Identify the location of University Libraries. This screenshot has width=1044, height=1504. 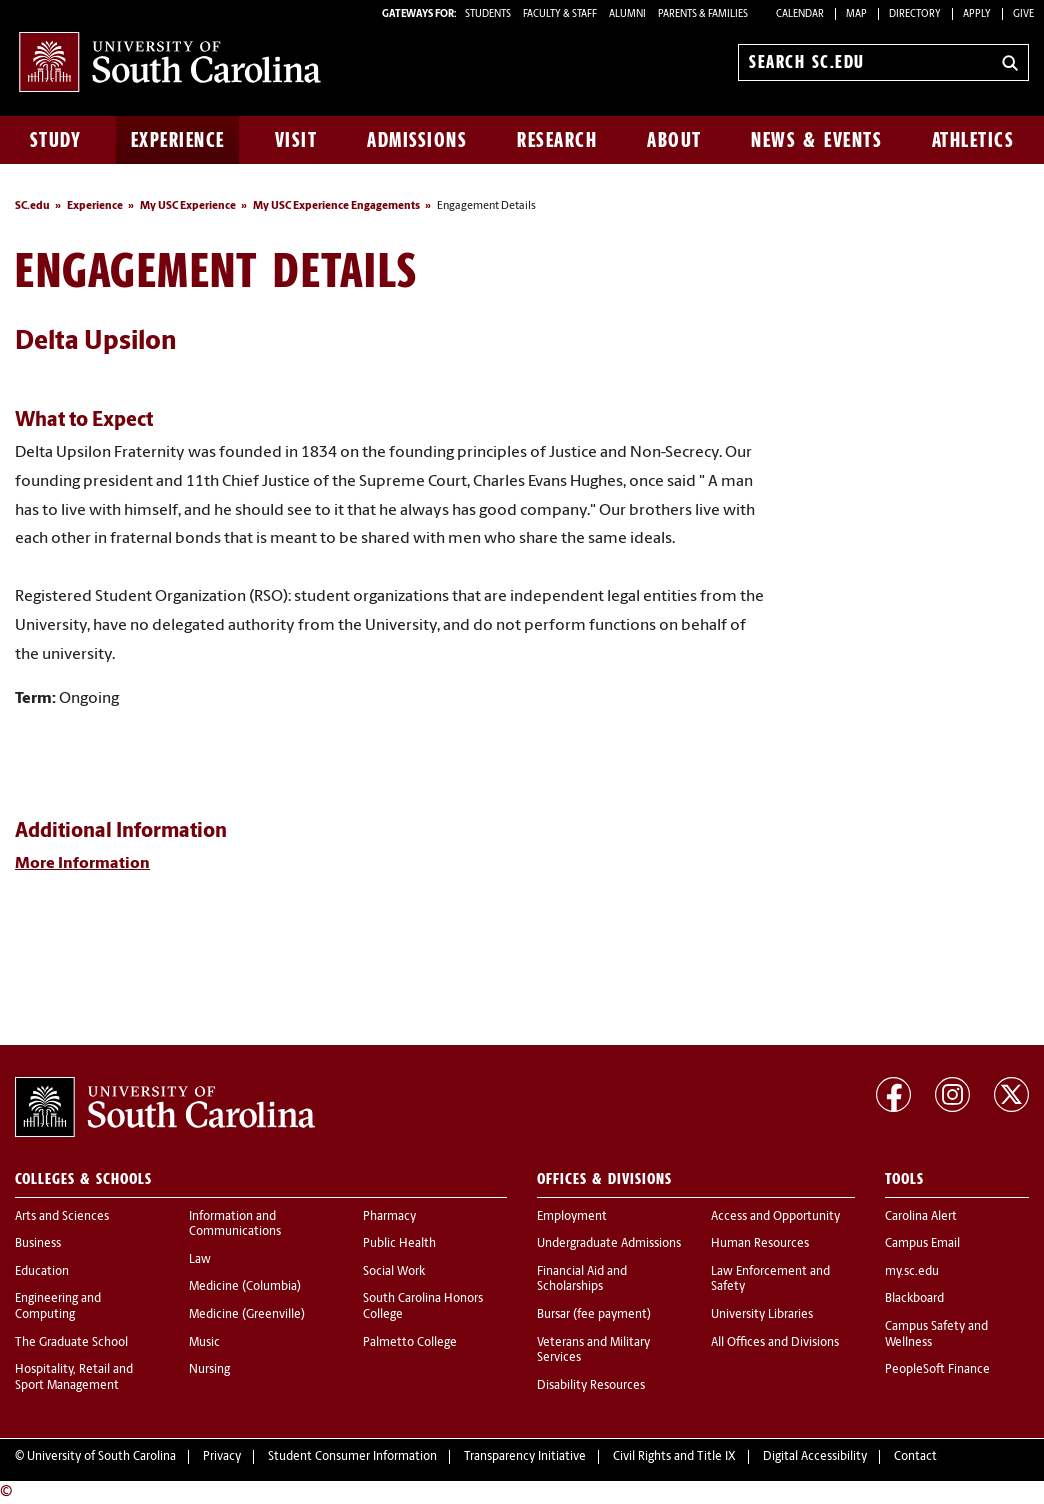
(762, 1315).